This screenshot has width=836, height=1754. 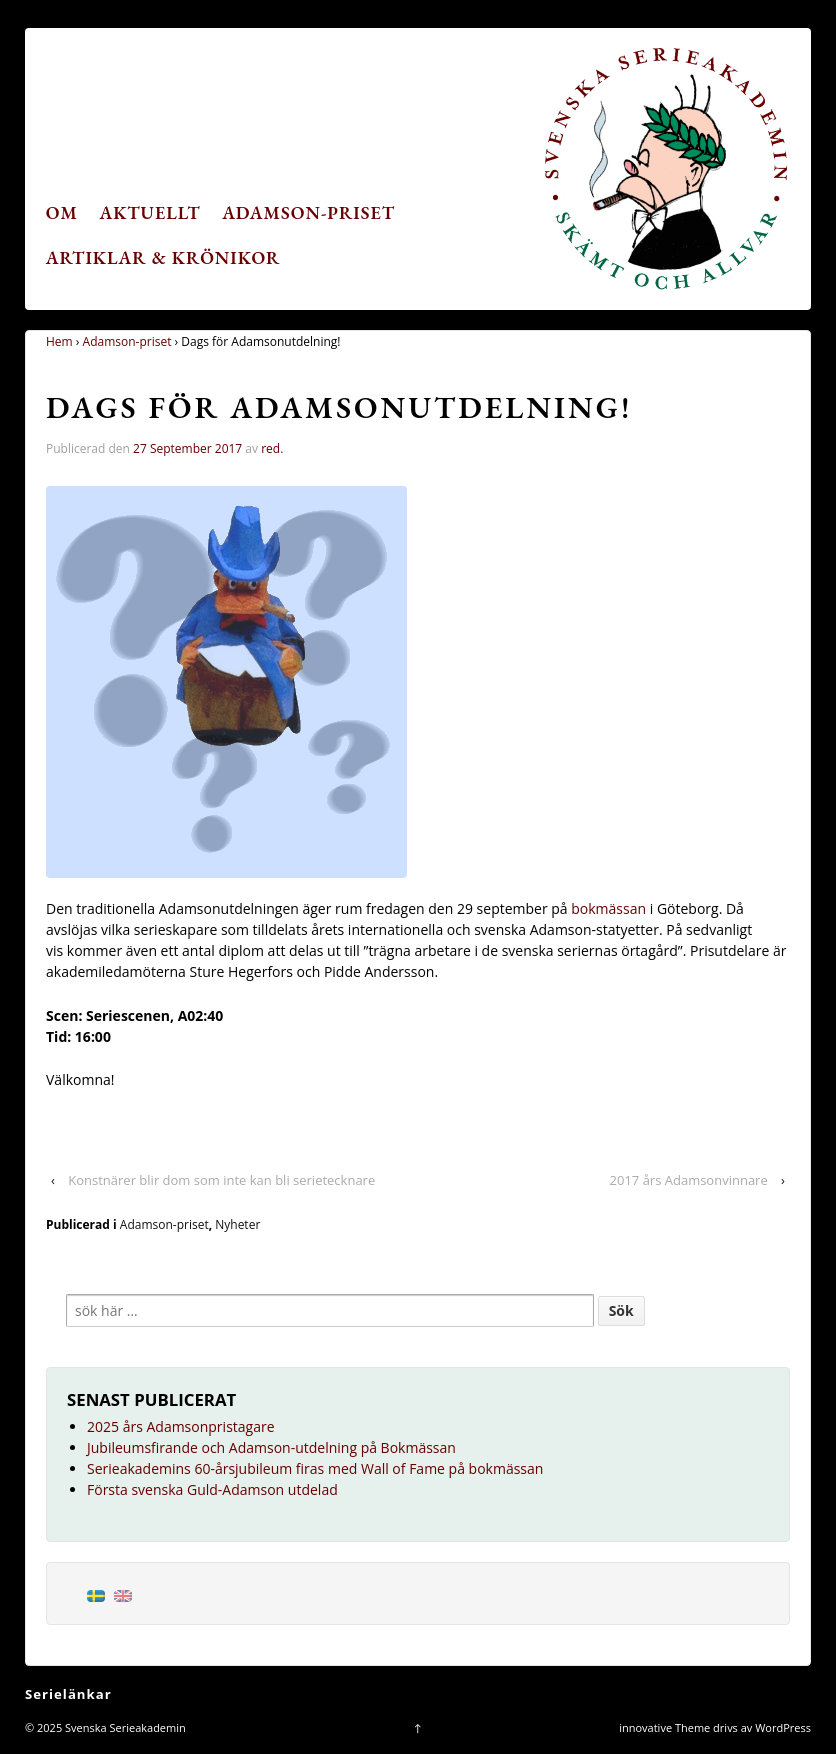 I want to click on 2025 års Adamsonpristagare, so click(x=181, y=1426).